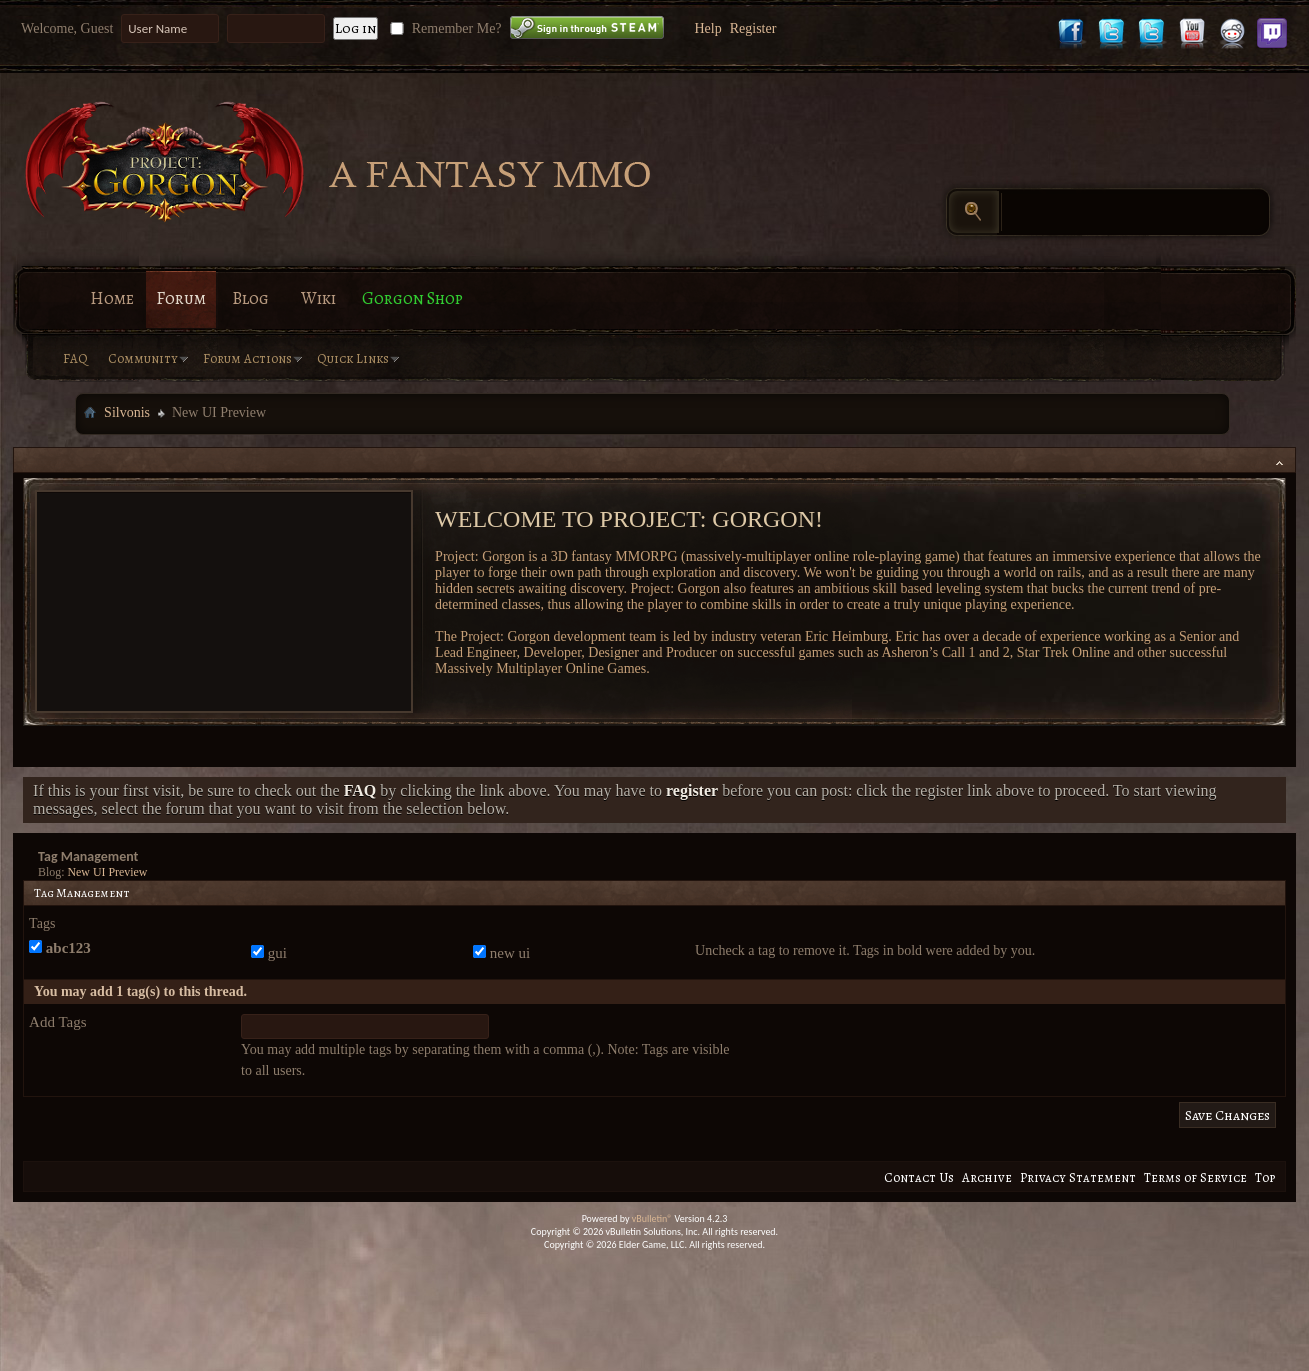 Image resolution: width=1309 pixels, height=1371 pixels. What do you see at coordinates (652, 1218) in the screenshot?
I see `vBulletin®` at bounding box center [652, 1218].